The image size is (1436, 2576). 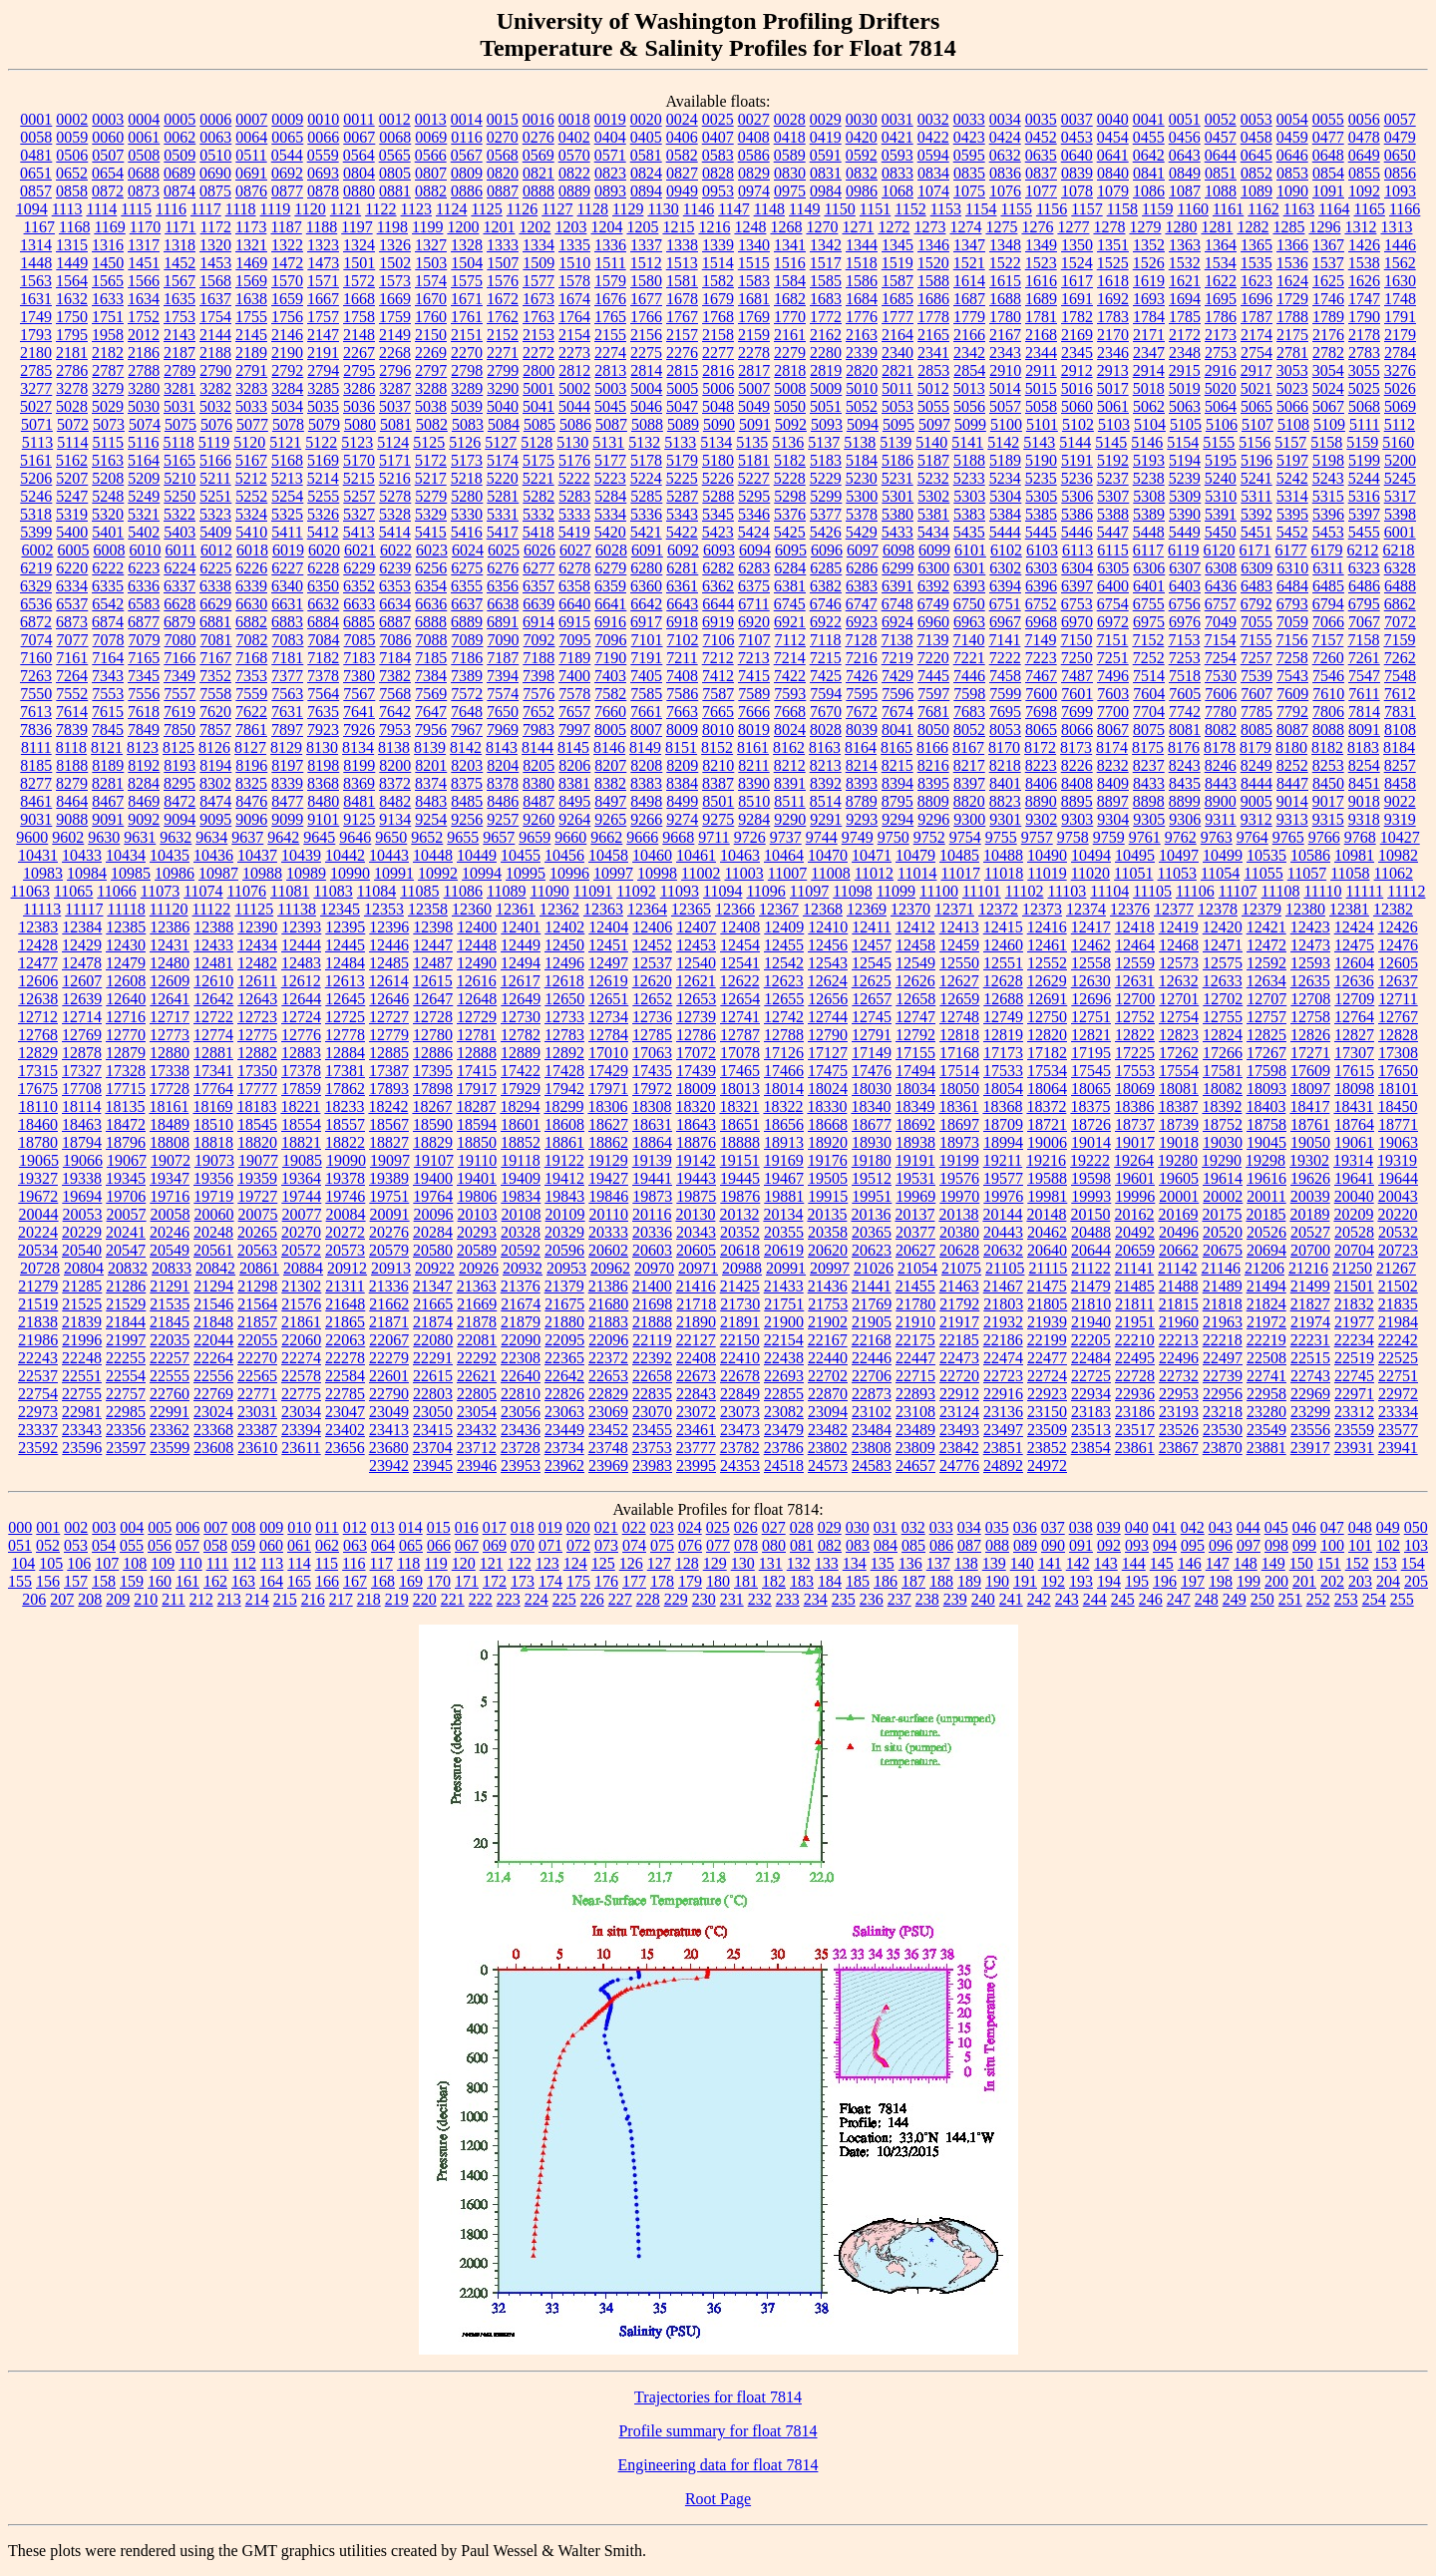 What do you see at coordinates (1185, 370) in the screenshot?
I see `2915` at bounding box center [1185, 370].